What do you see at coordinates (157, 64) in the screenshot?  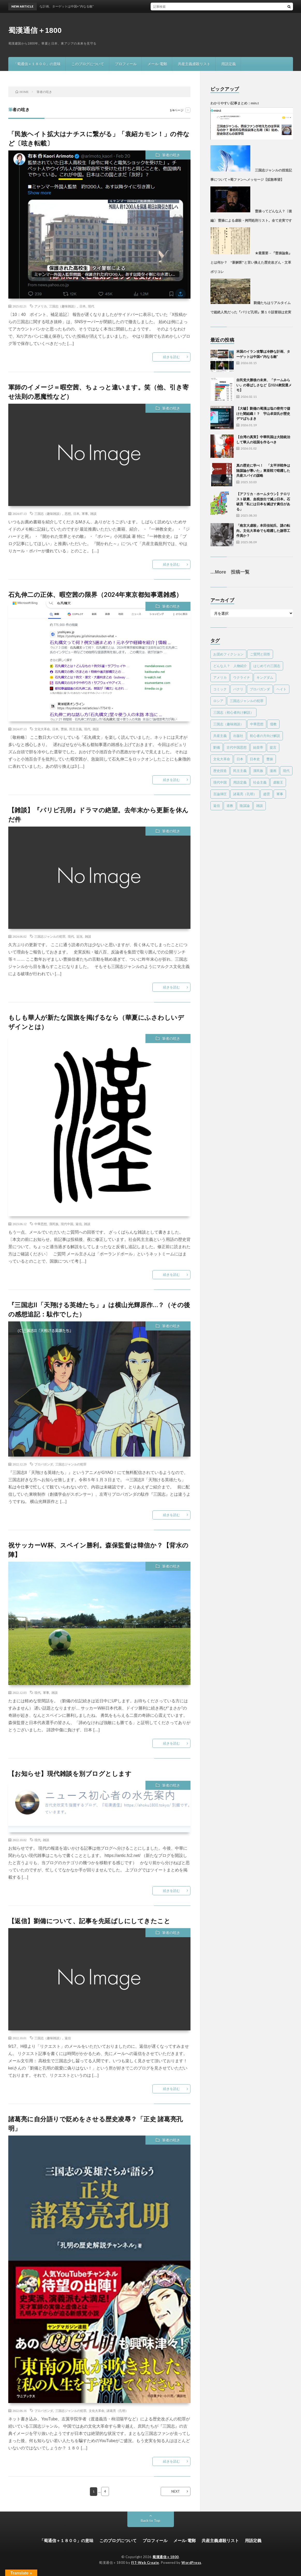 I see `メール-電郵` at bounding box center [157, 64].